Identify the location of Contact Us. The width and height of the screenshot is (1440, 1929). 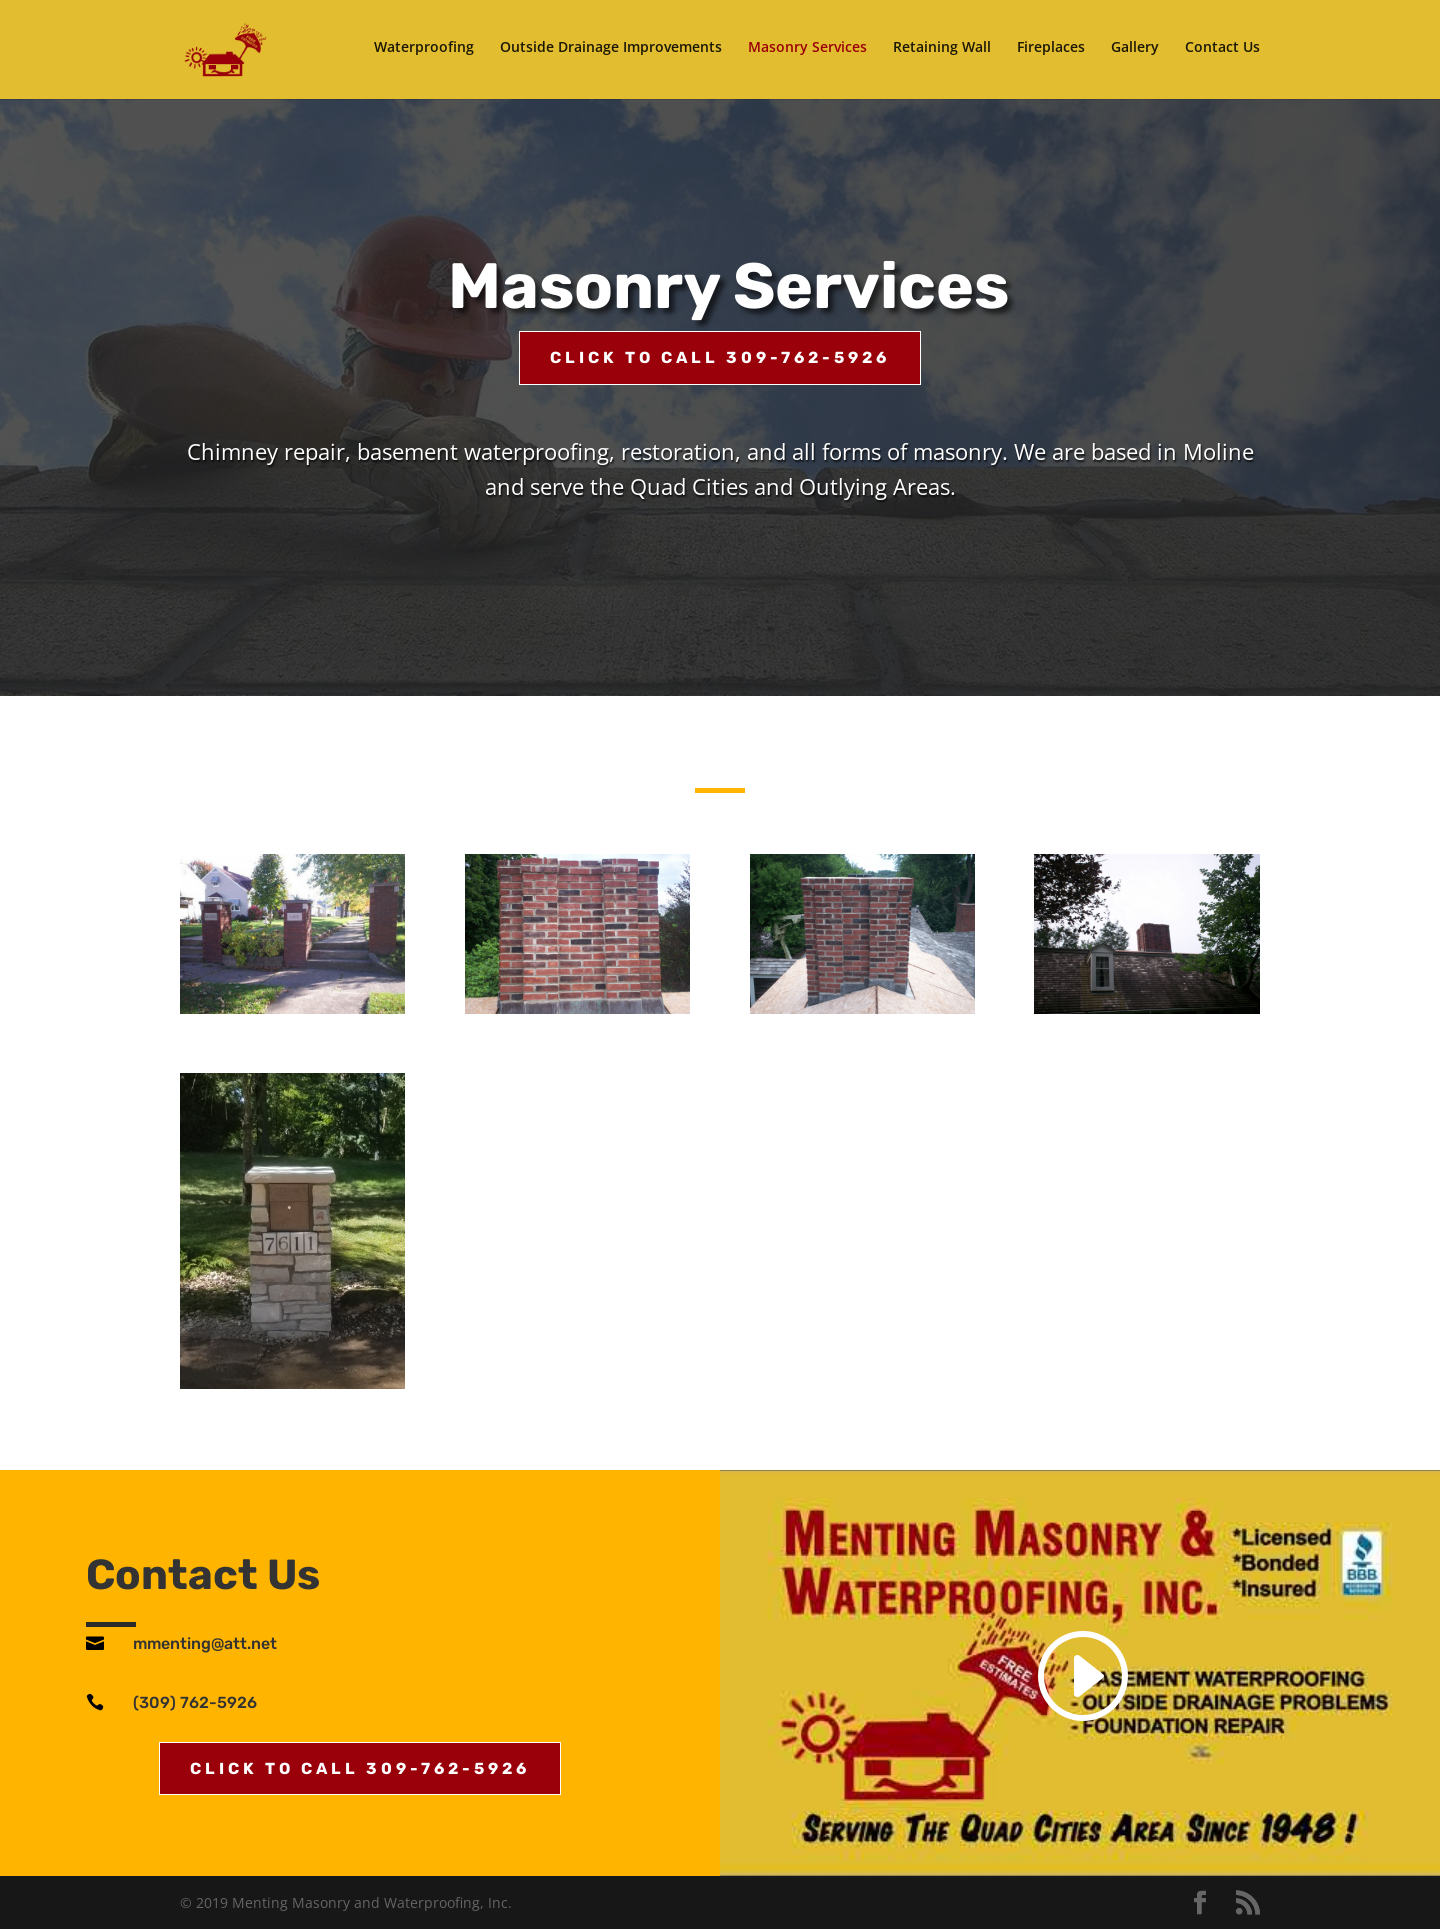
(1222, 53).